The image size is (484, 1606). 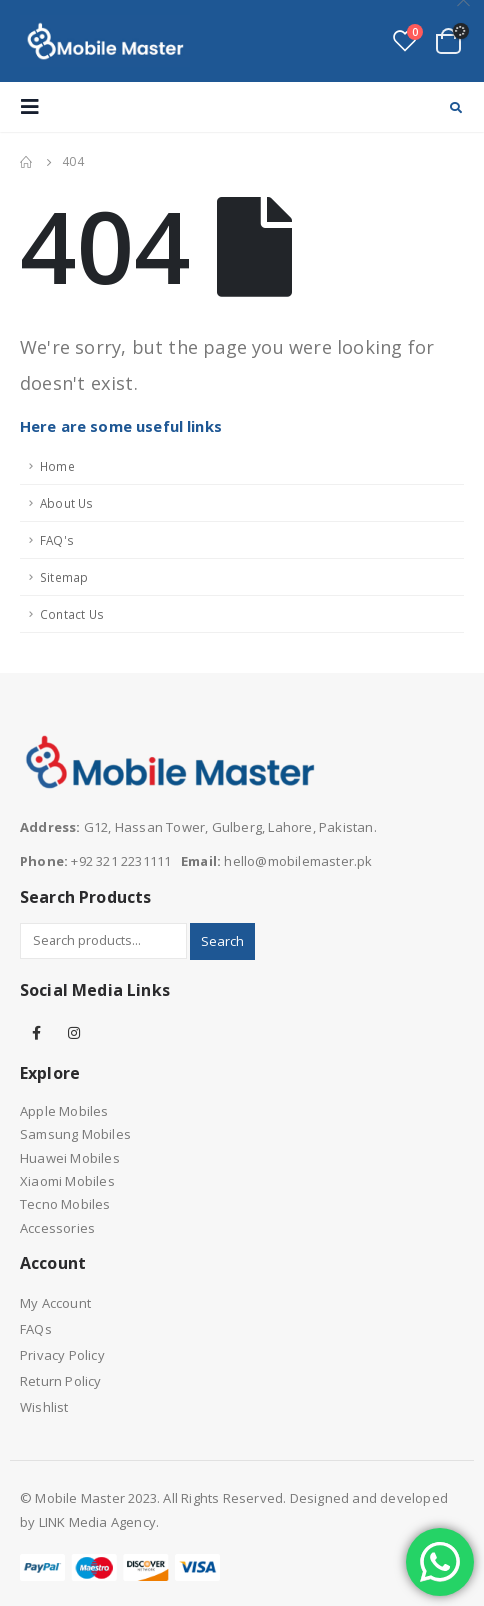 What do you see at coordinates (72, 614) in the screenshot?
I see `Contact Us` at bounding box center [72, 614].